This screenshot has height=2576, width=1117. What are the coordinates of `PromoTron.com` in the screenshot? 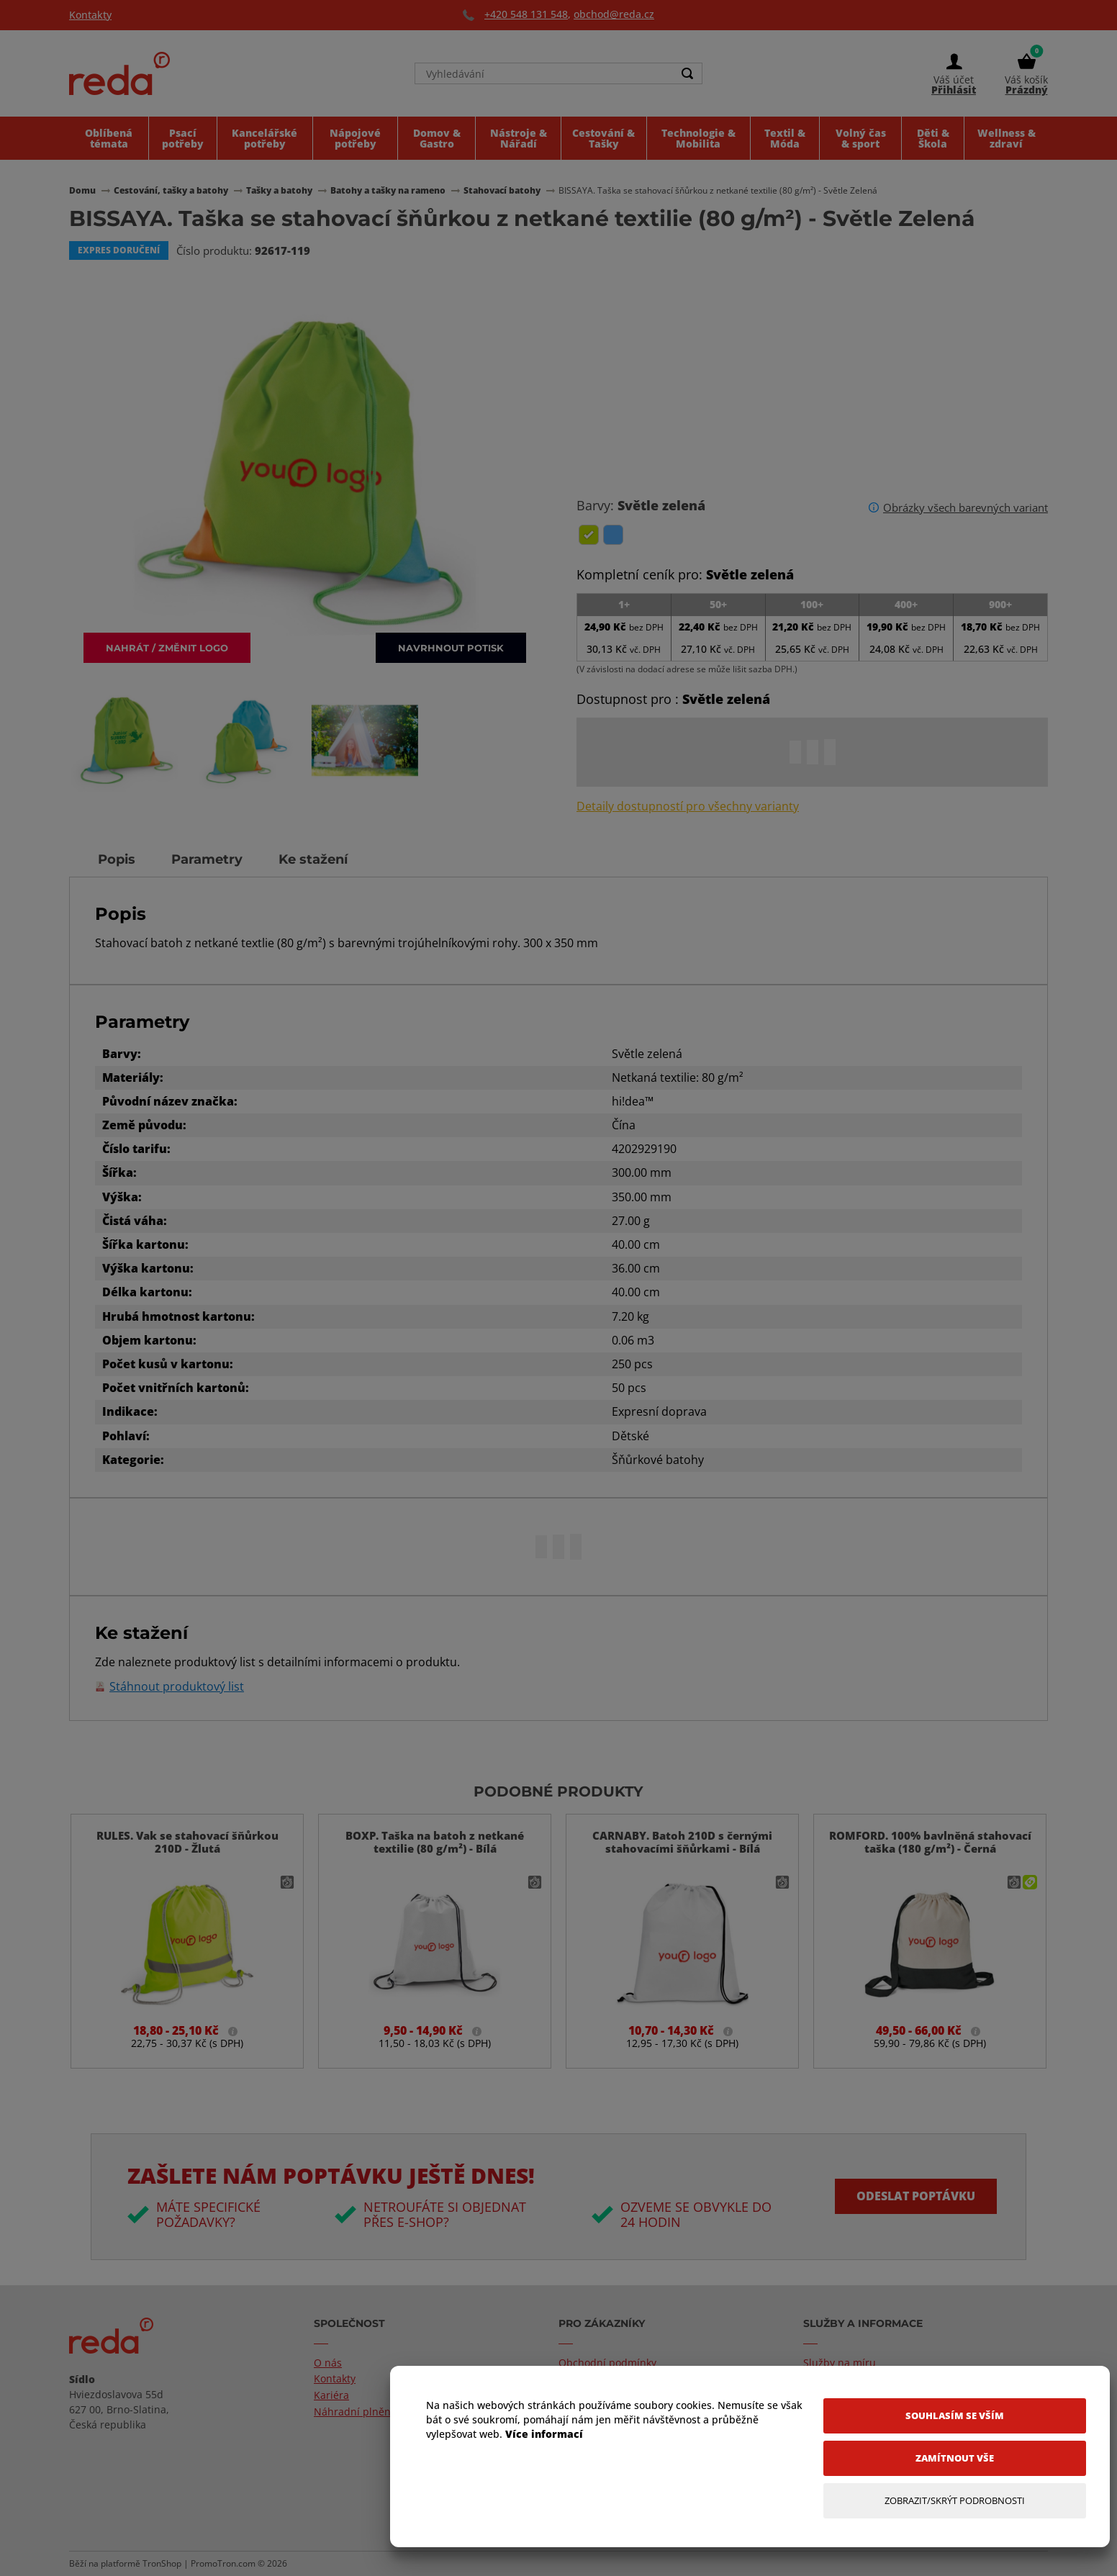 It's located at (223, 2563).